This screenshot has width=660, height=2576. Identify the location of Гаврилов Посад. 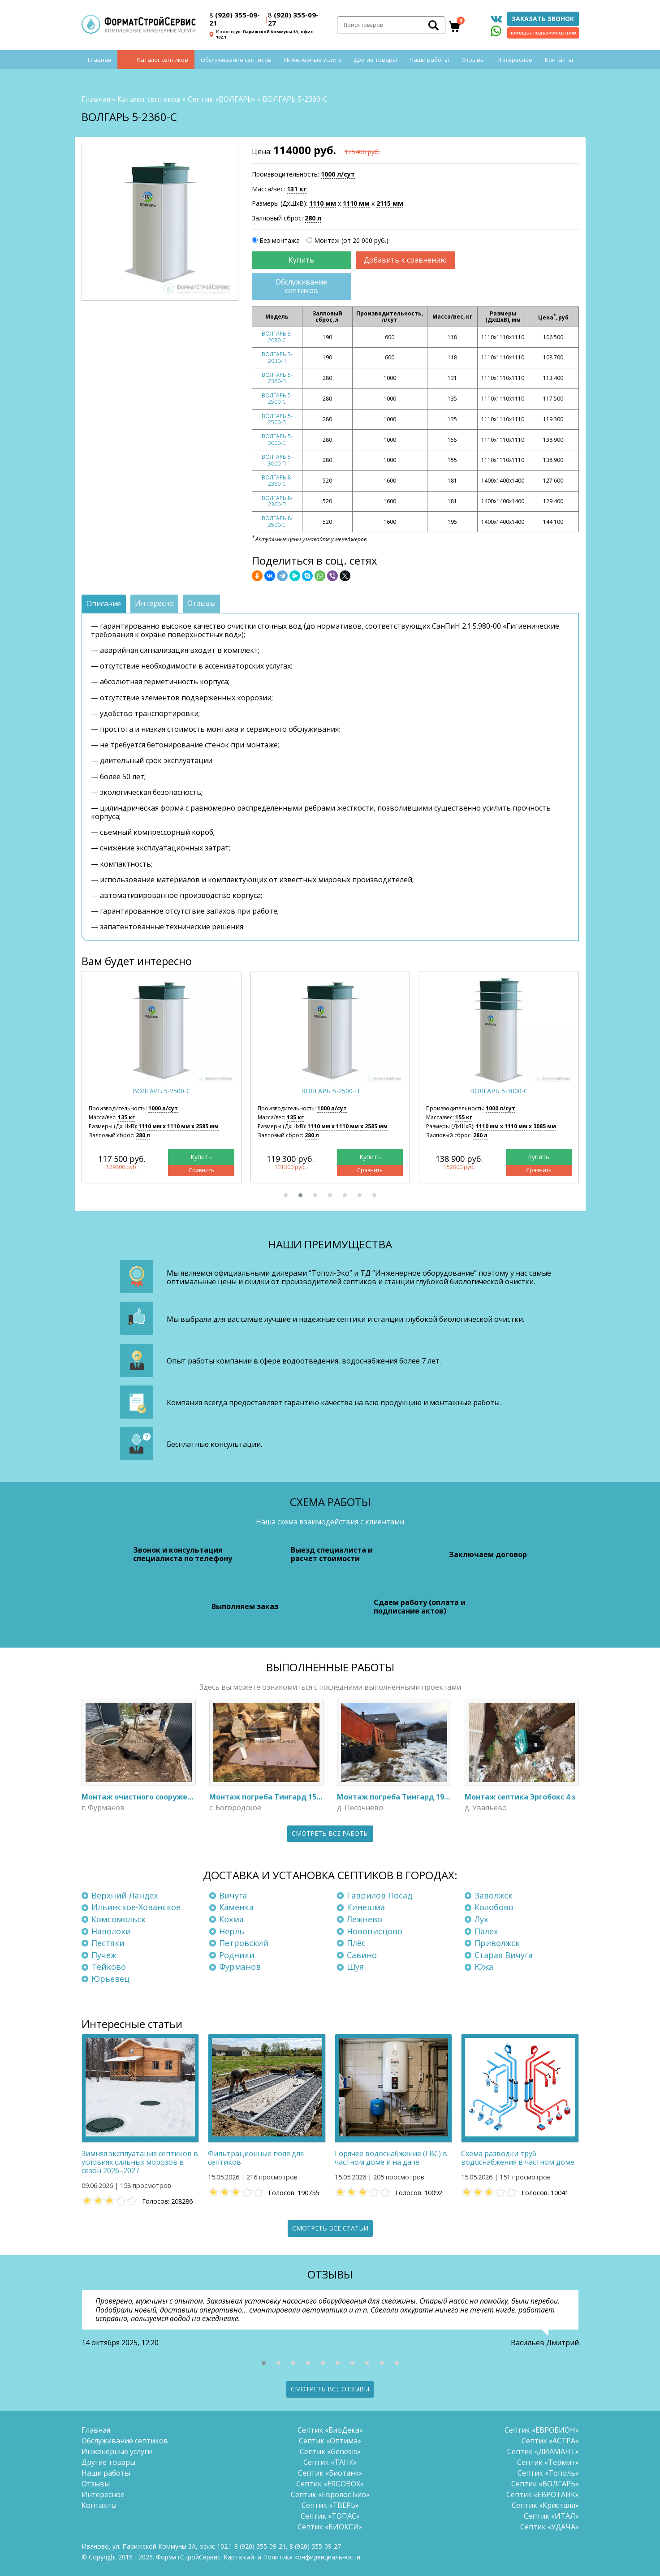
(379, 1895).